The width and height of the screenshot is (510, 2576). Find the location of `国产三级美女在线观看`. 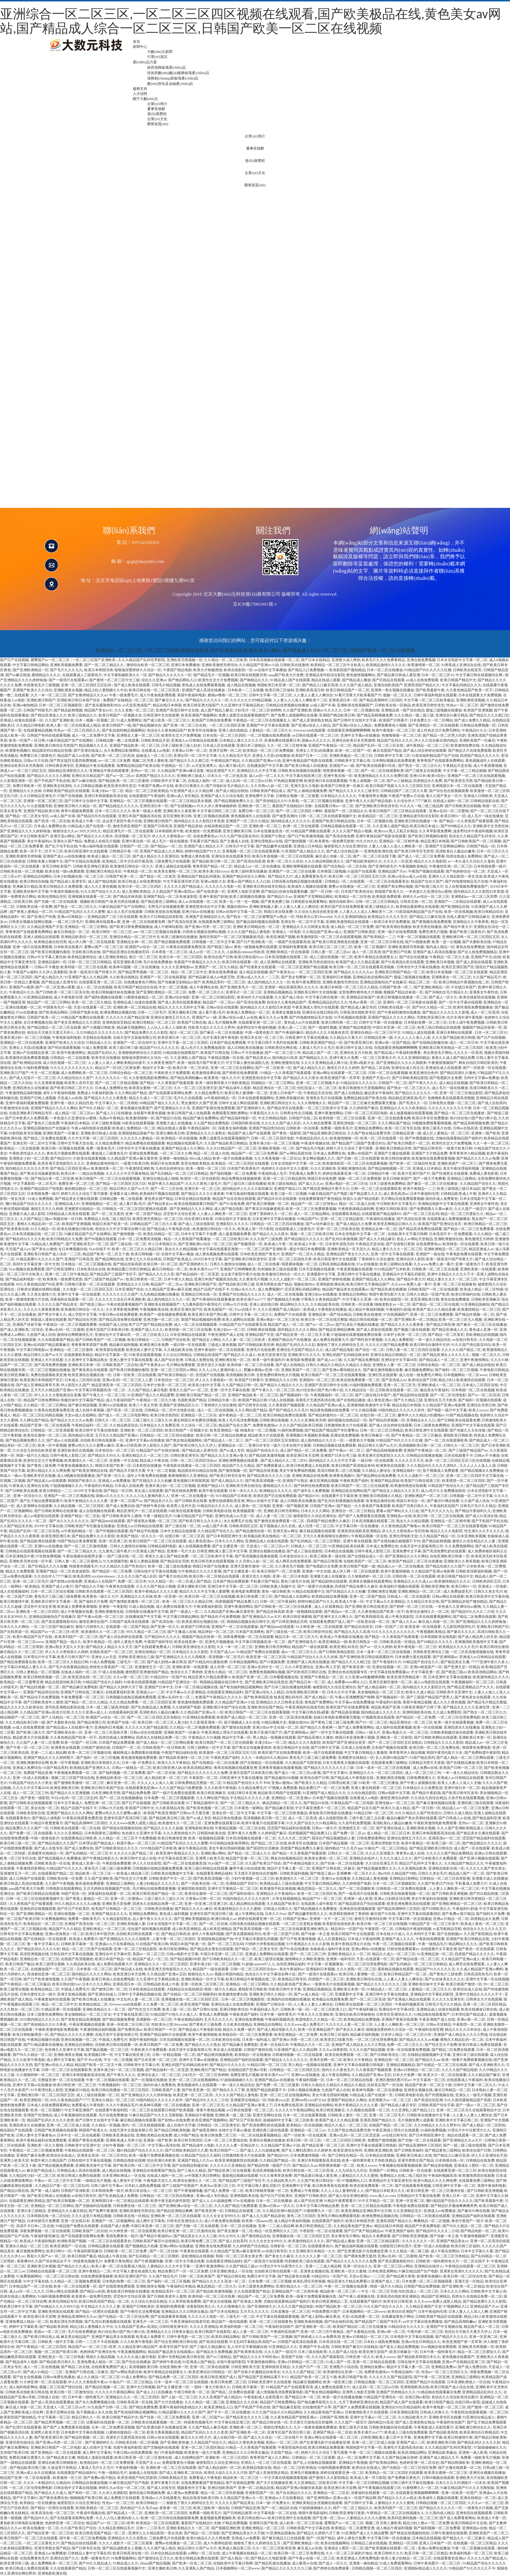

国产三级美女在线观看 is located at coordinates (423, 771).